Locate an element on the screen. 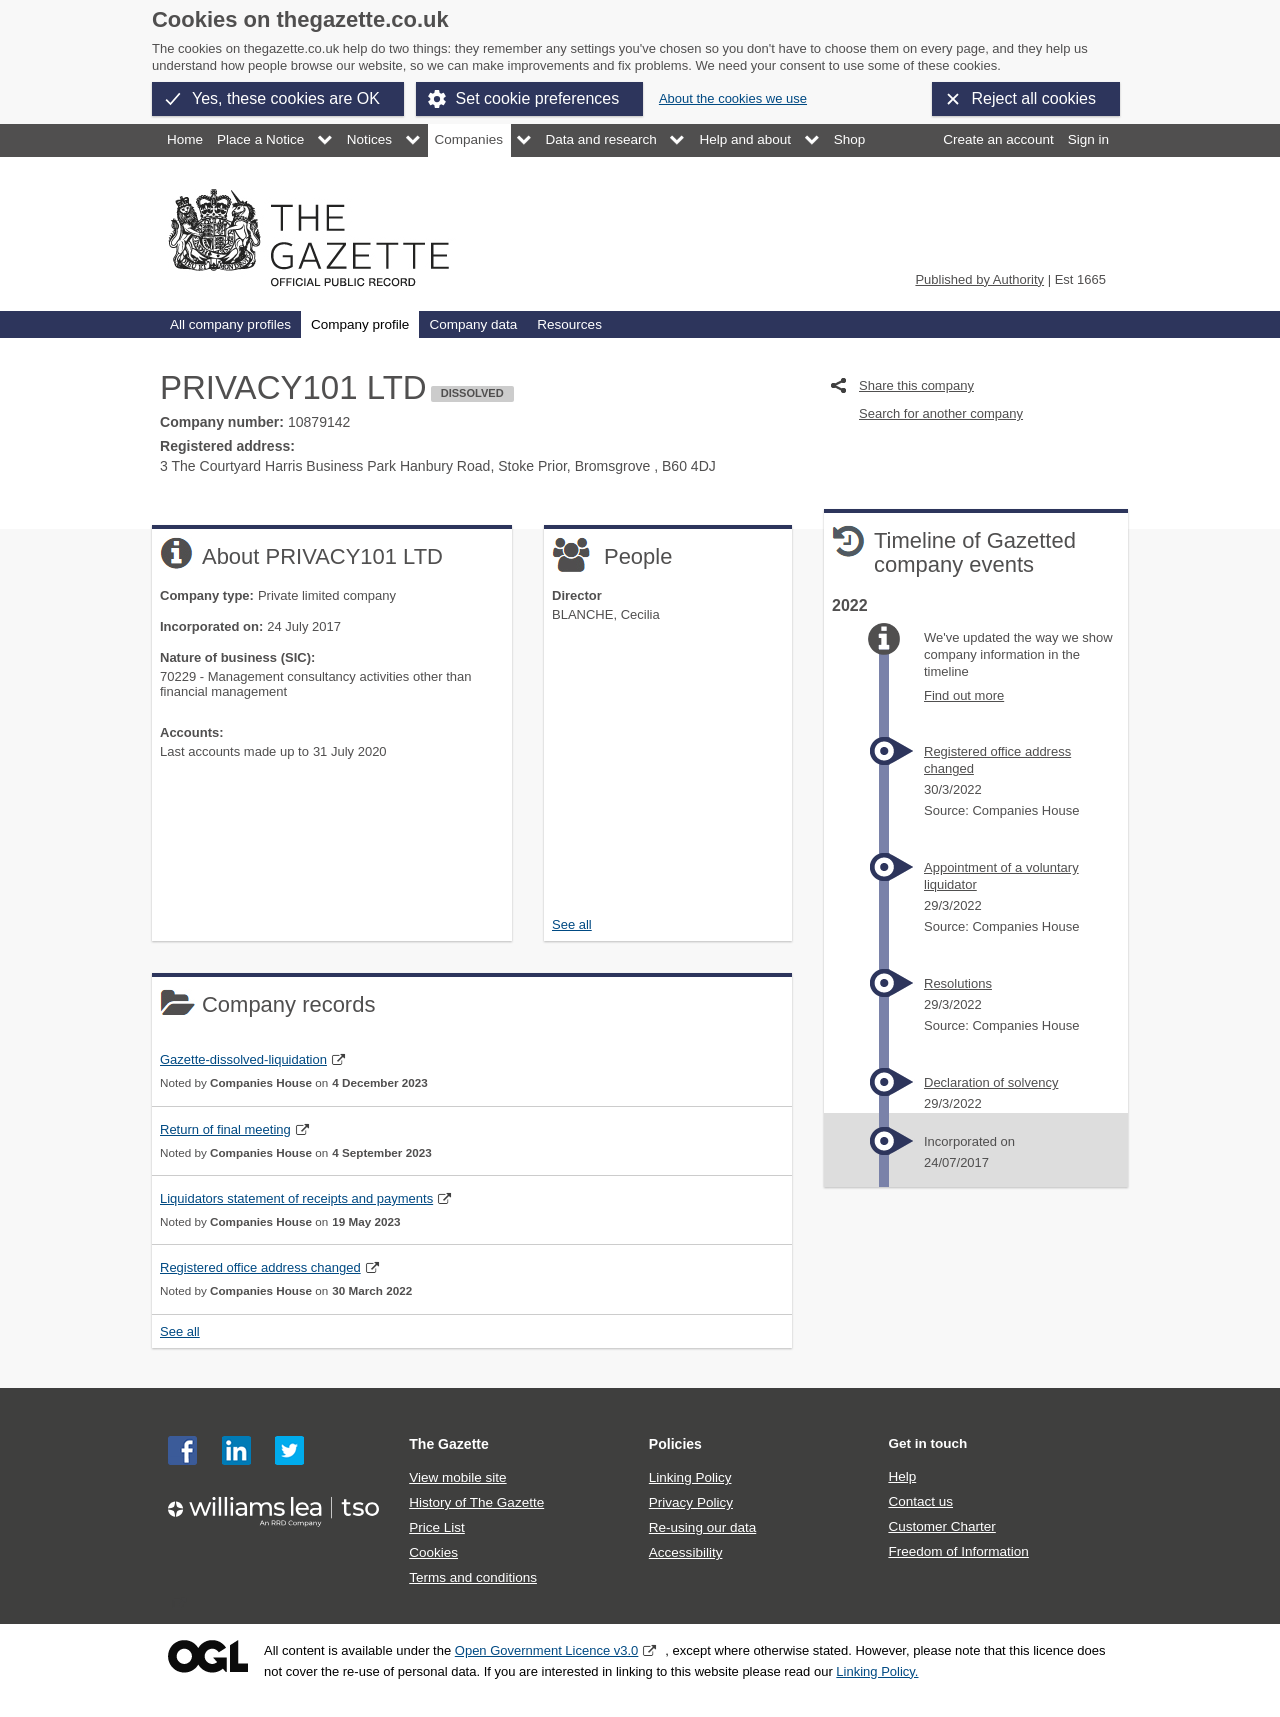 Image resolution: width=1280 pixels, height=1717 pixels. Customer Charter is located at coordinates (941, 1526).